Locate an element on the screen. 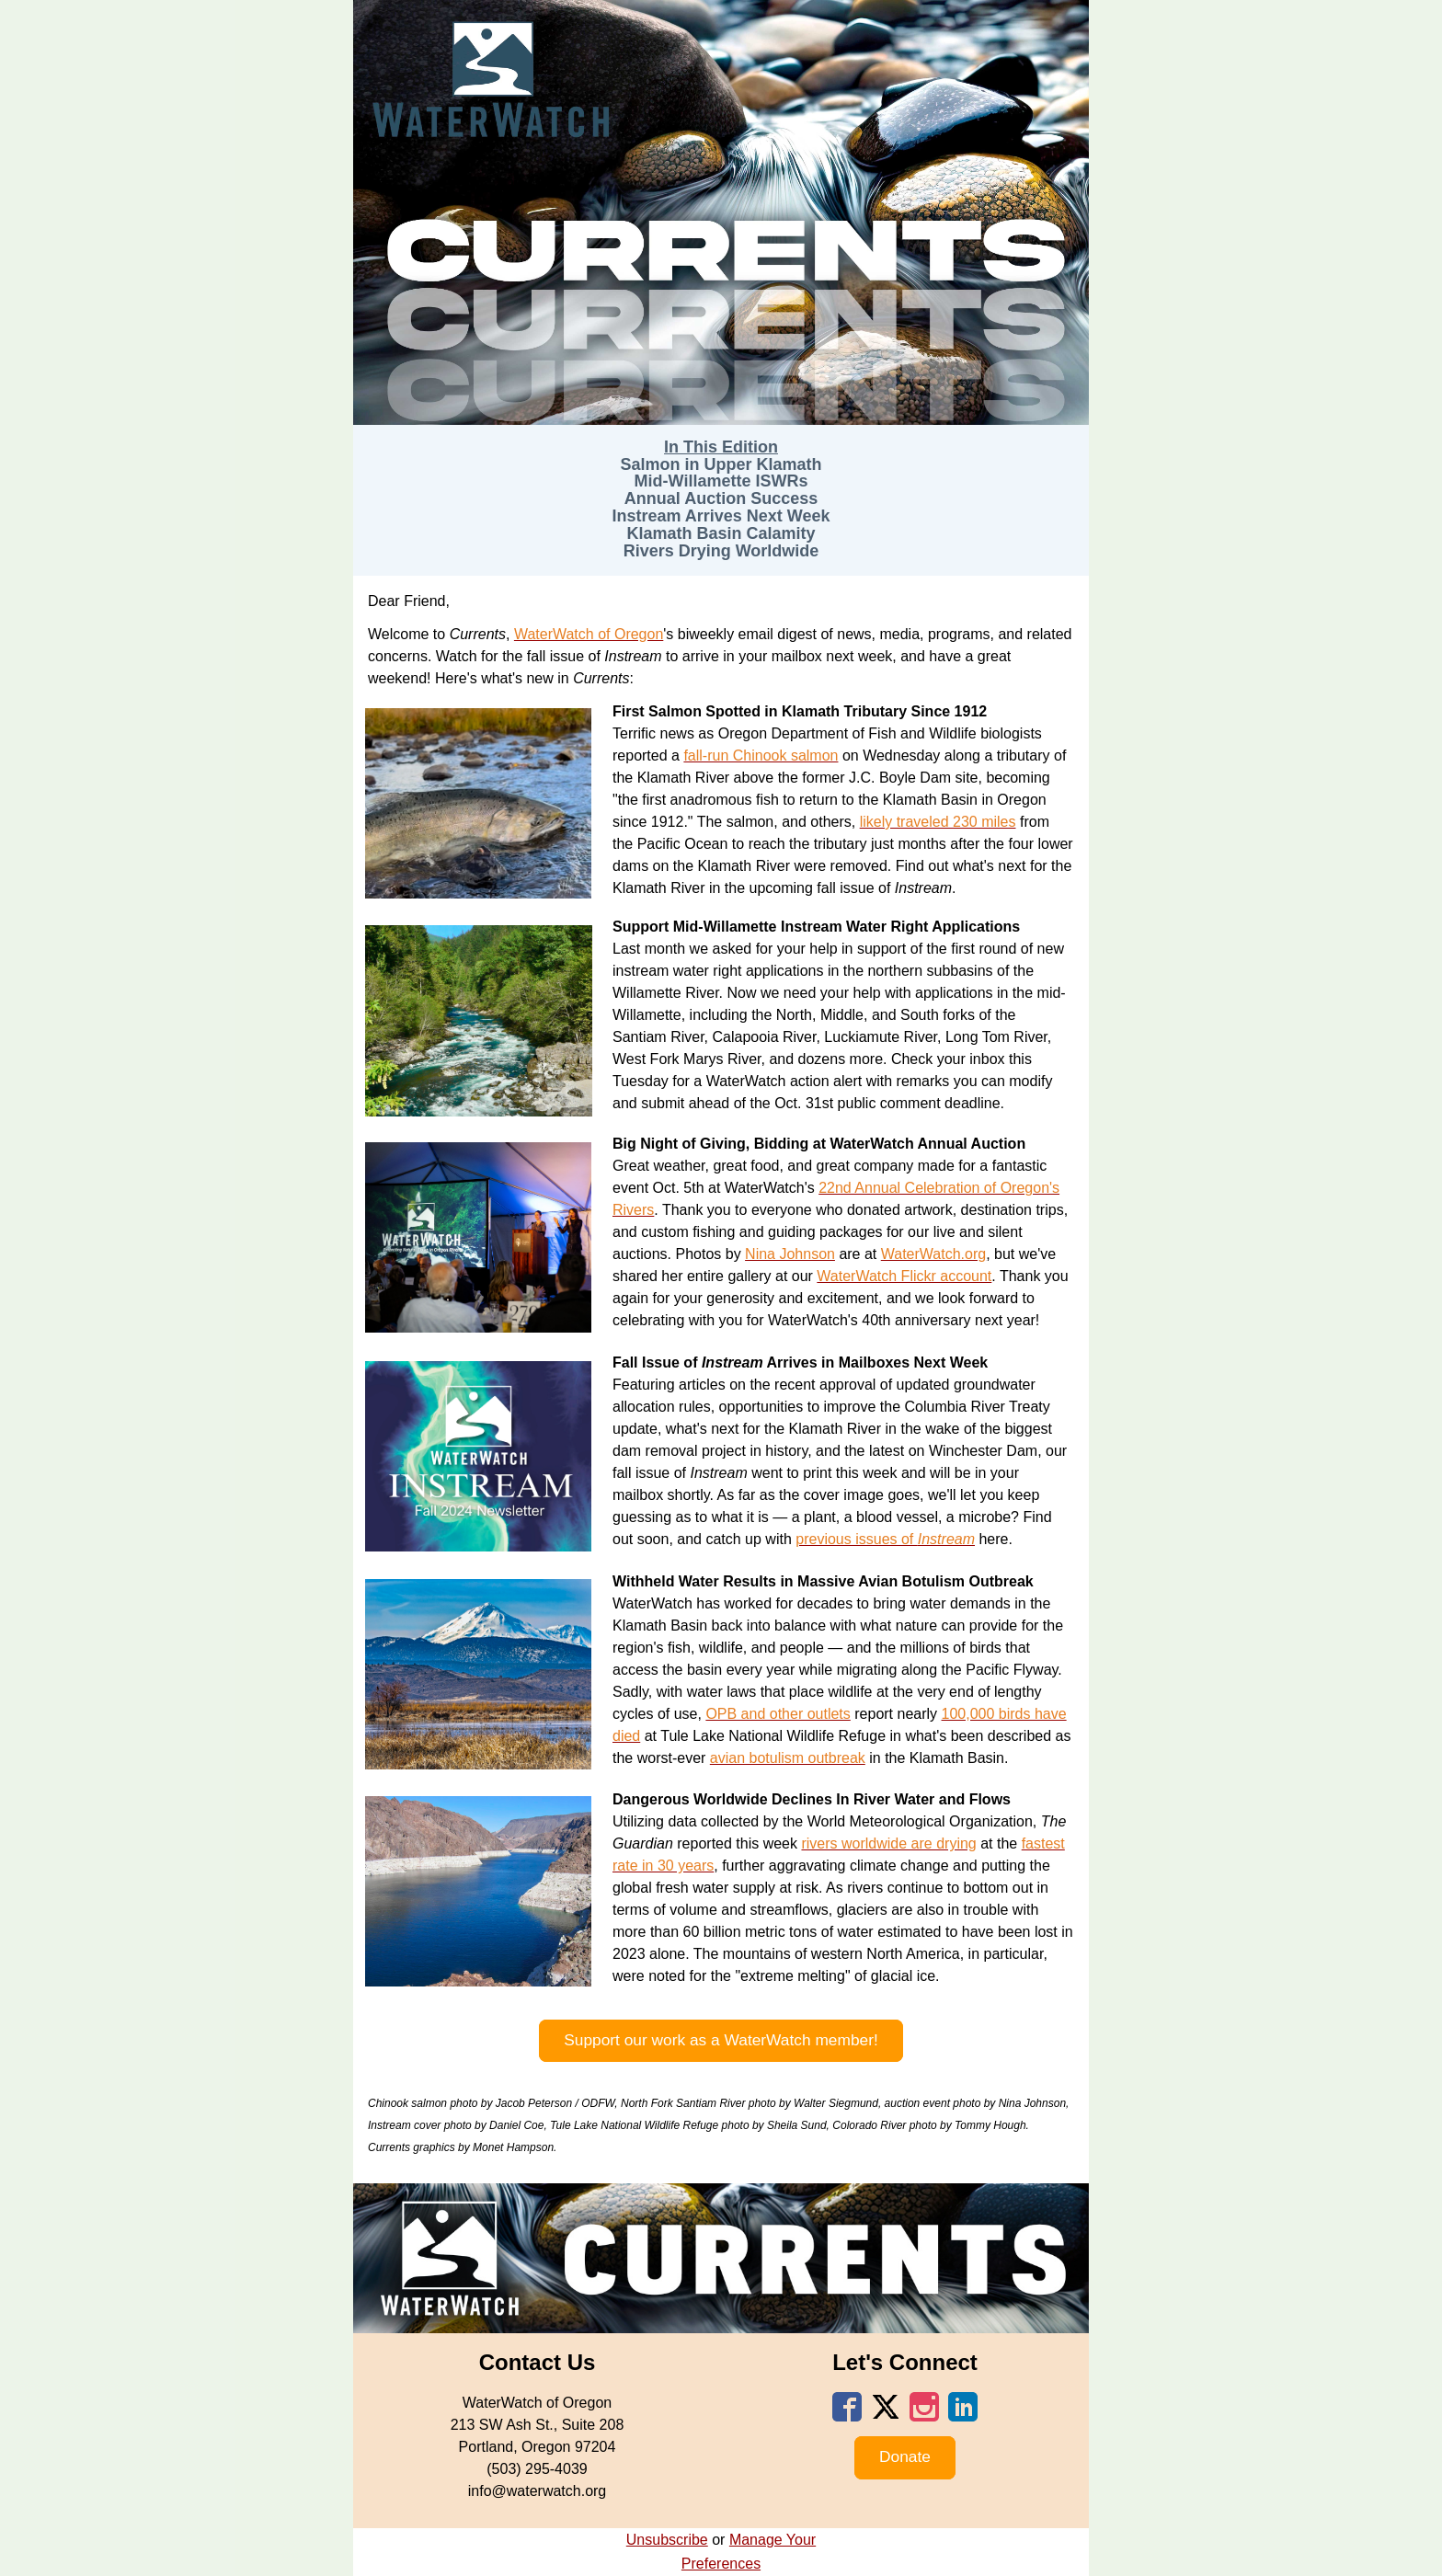 The image size is (1442, 2576). [button] is located at coordinates (721, 2041).